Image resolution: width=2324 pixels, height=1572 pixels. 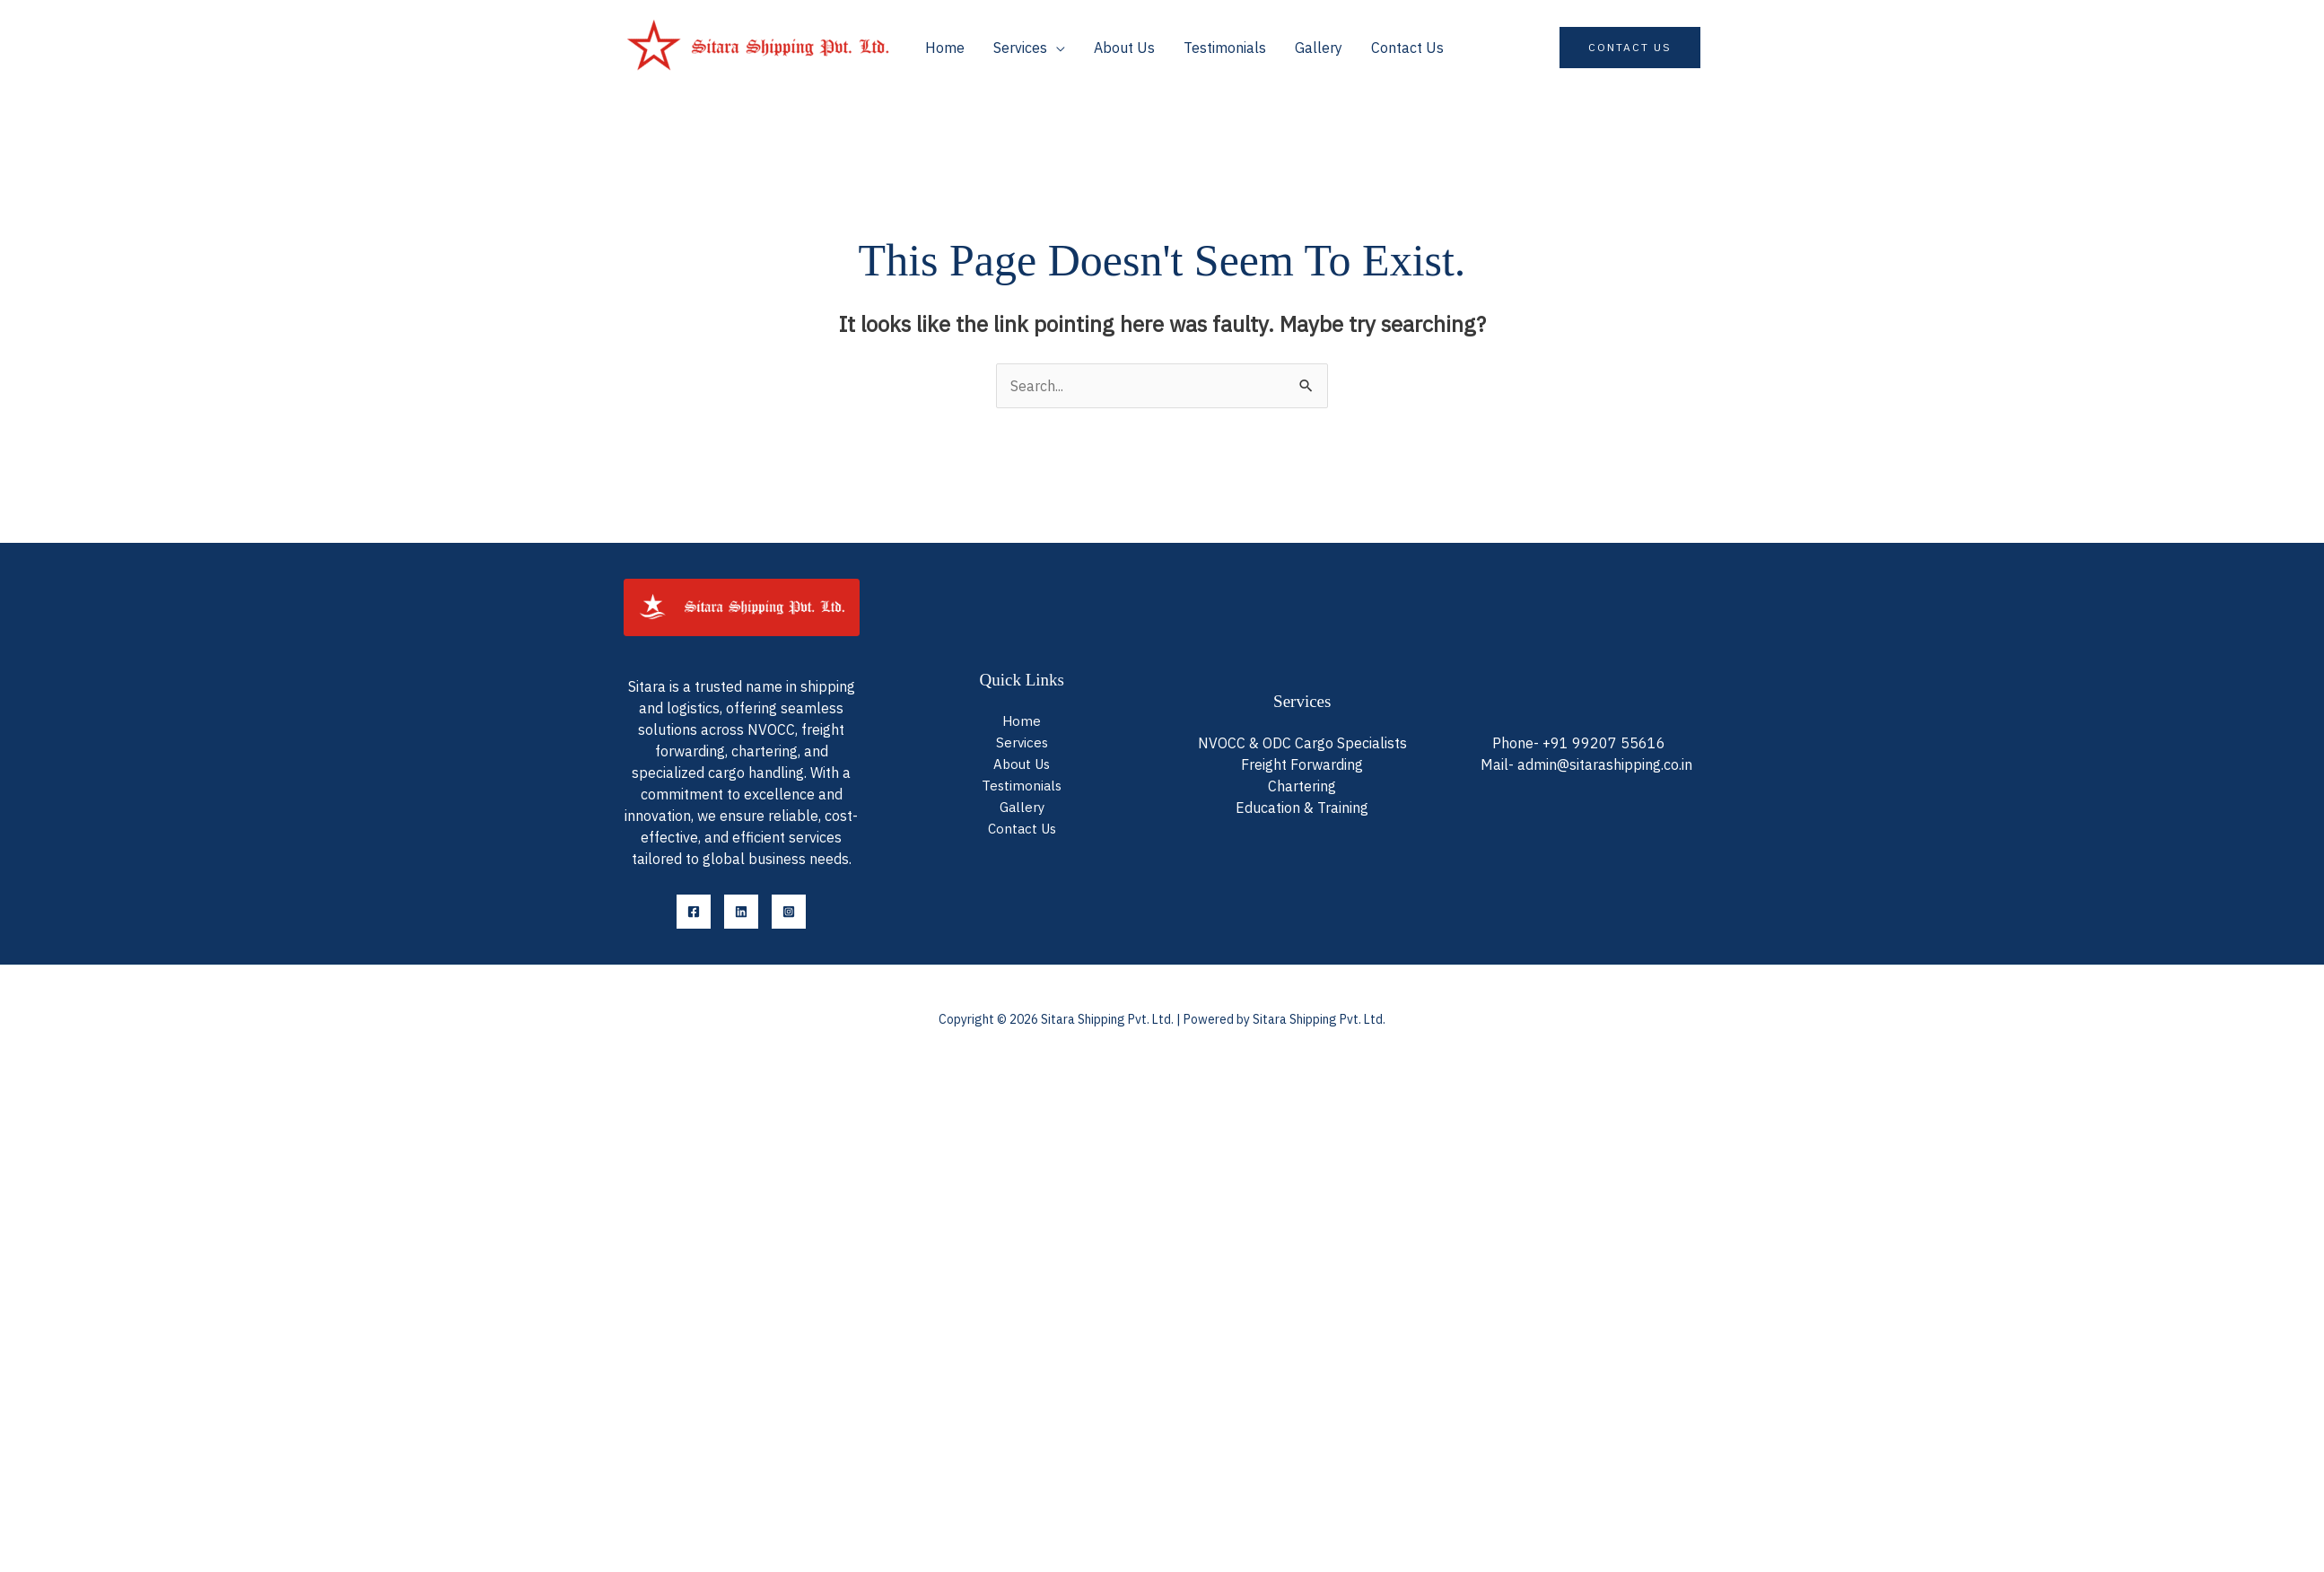 I want to click on Testimonials, so click(x=1225, y=48).